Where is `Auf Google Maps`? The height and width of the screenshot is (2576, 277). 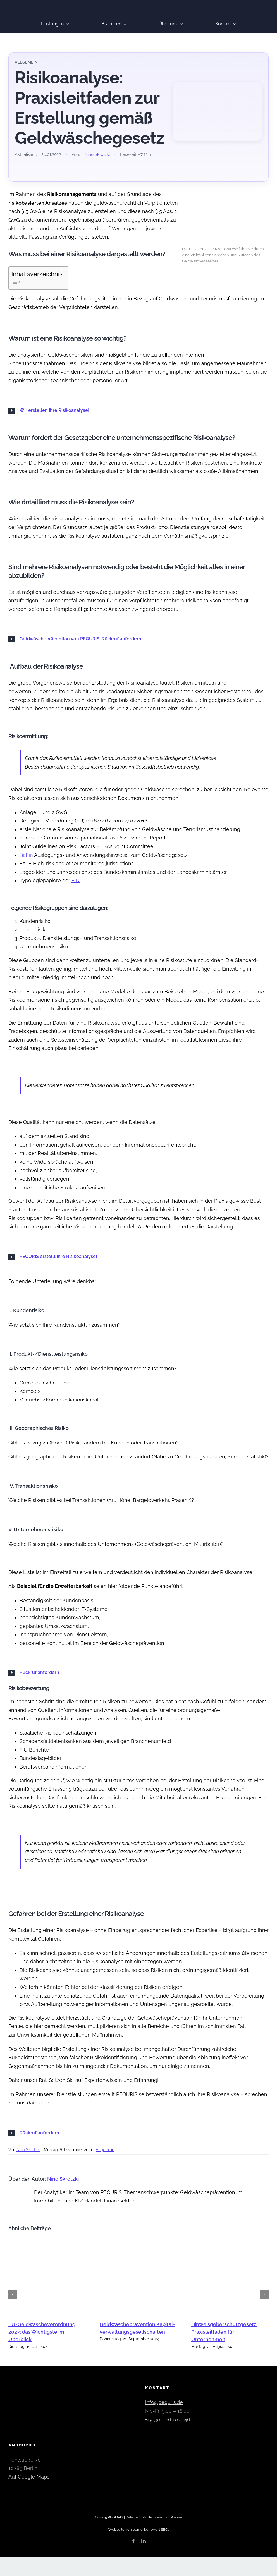
Auf Google Maps is located at coordinates (28, 2477).